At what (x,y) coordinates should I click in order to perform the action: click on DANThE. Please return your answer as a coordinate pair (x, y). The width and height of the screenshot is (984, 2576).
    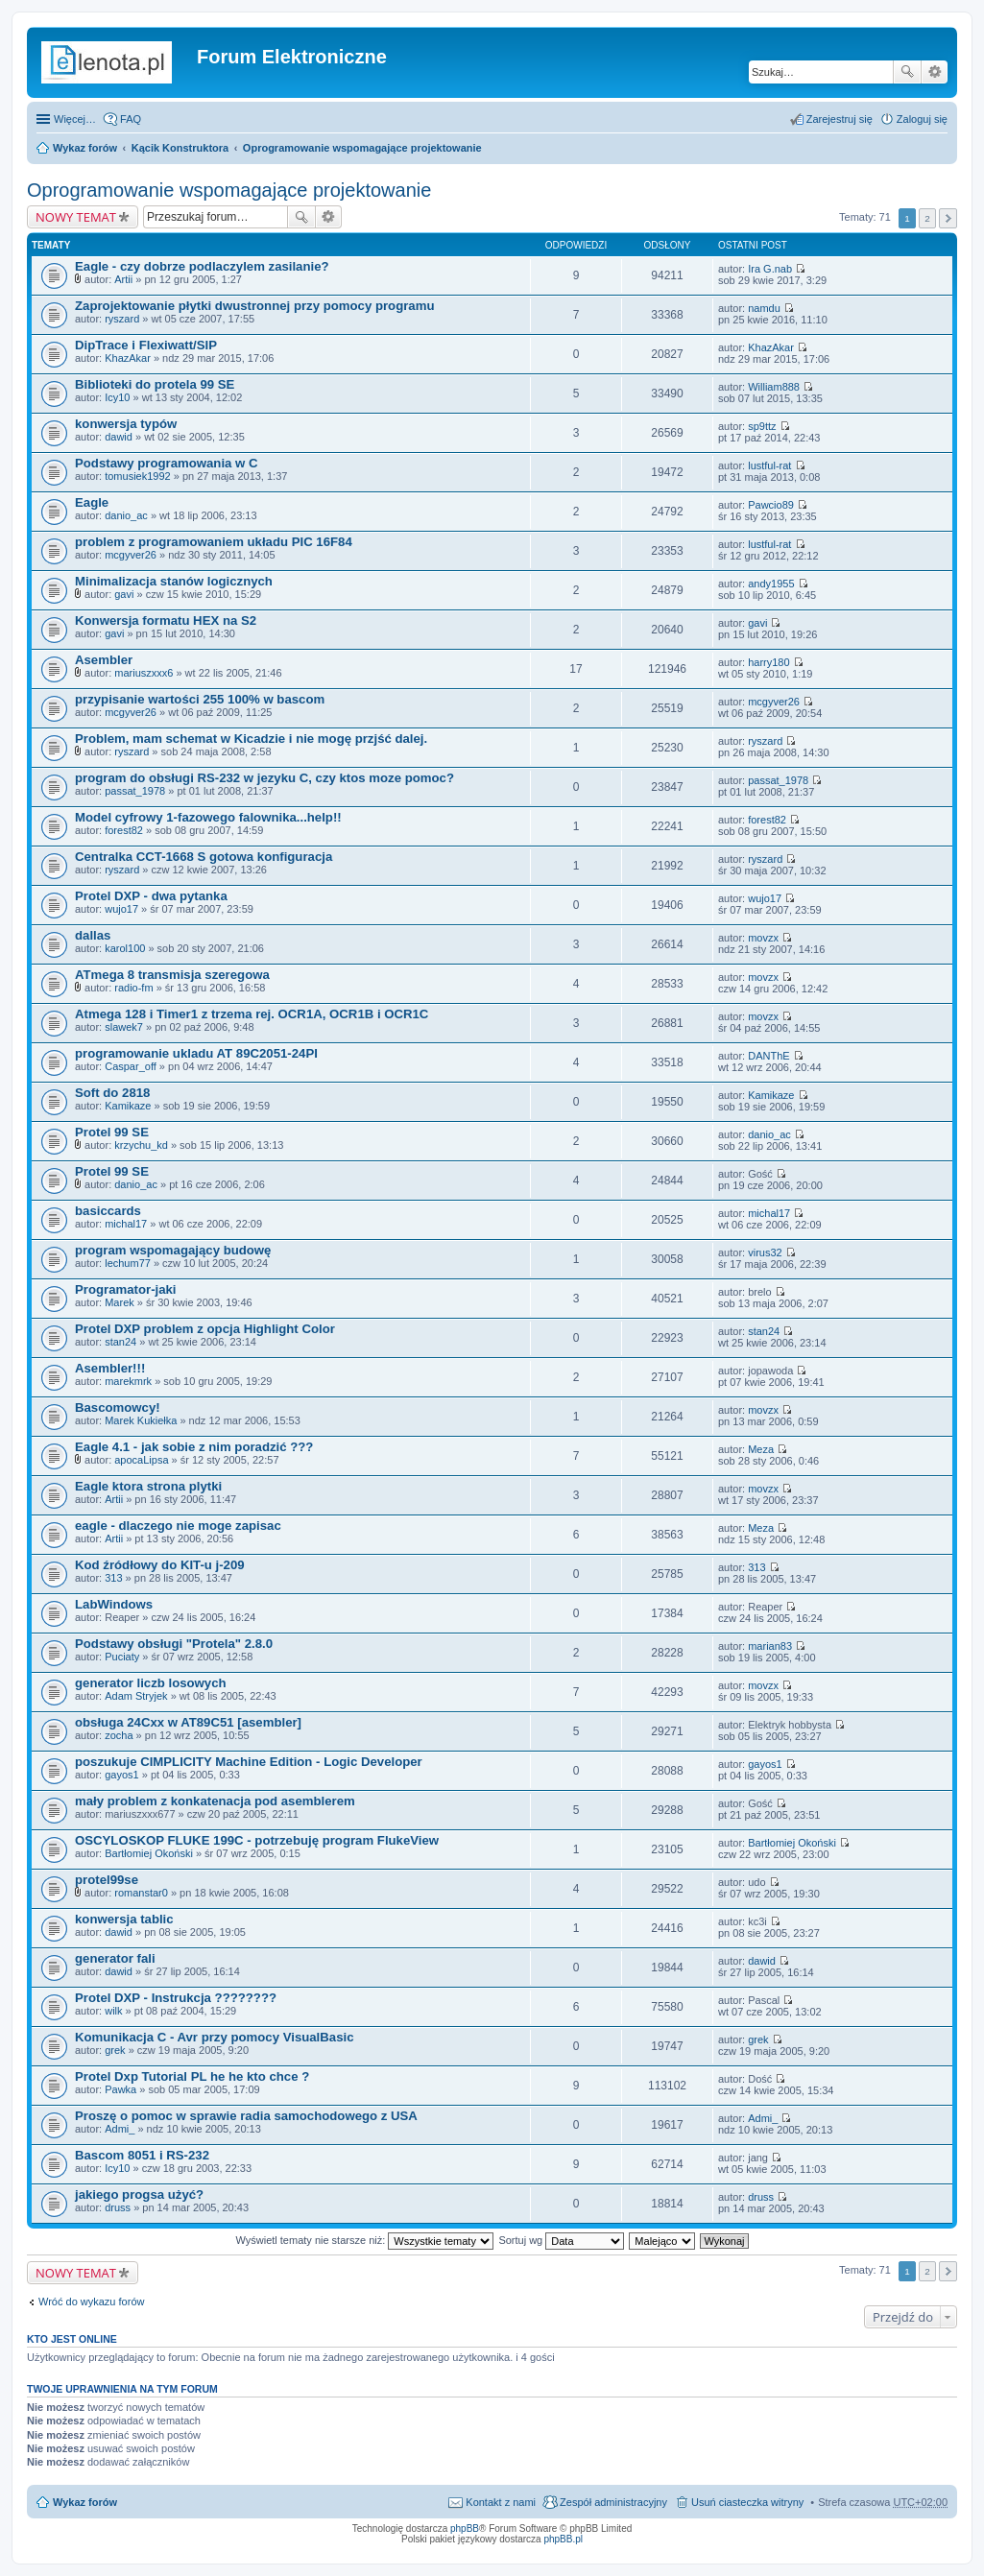
    Looking at the image, I should click on (768, 1055).